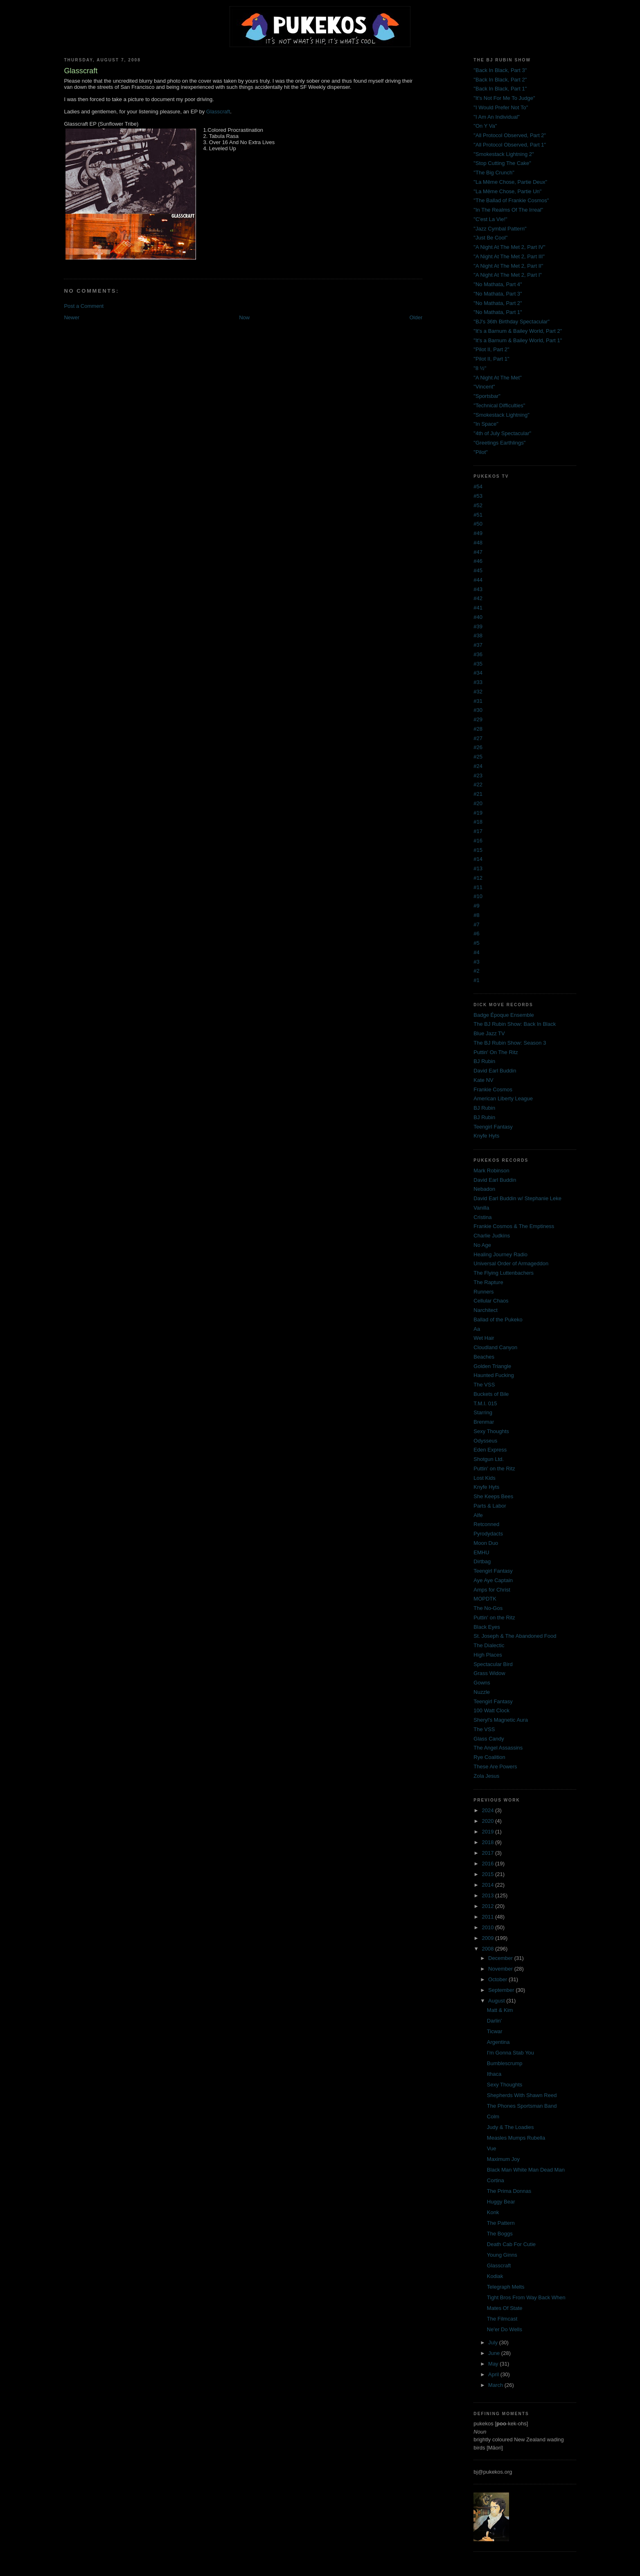 The width and height of the screenshot is (640, 2576). Describe the element at coordinates (477, 635) in the screenshot. I see `#38` at that location.